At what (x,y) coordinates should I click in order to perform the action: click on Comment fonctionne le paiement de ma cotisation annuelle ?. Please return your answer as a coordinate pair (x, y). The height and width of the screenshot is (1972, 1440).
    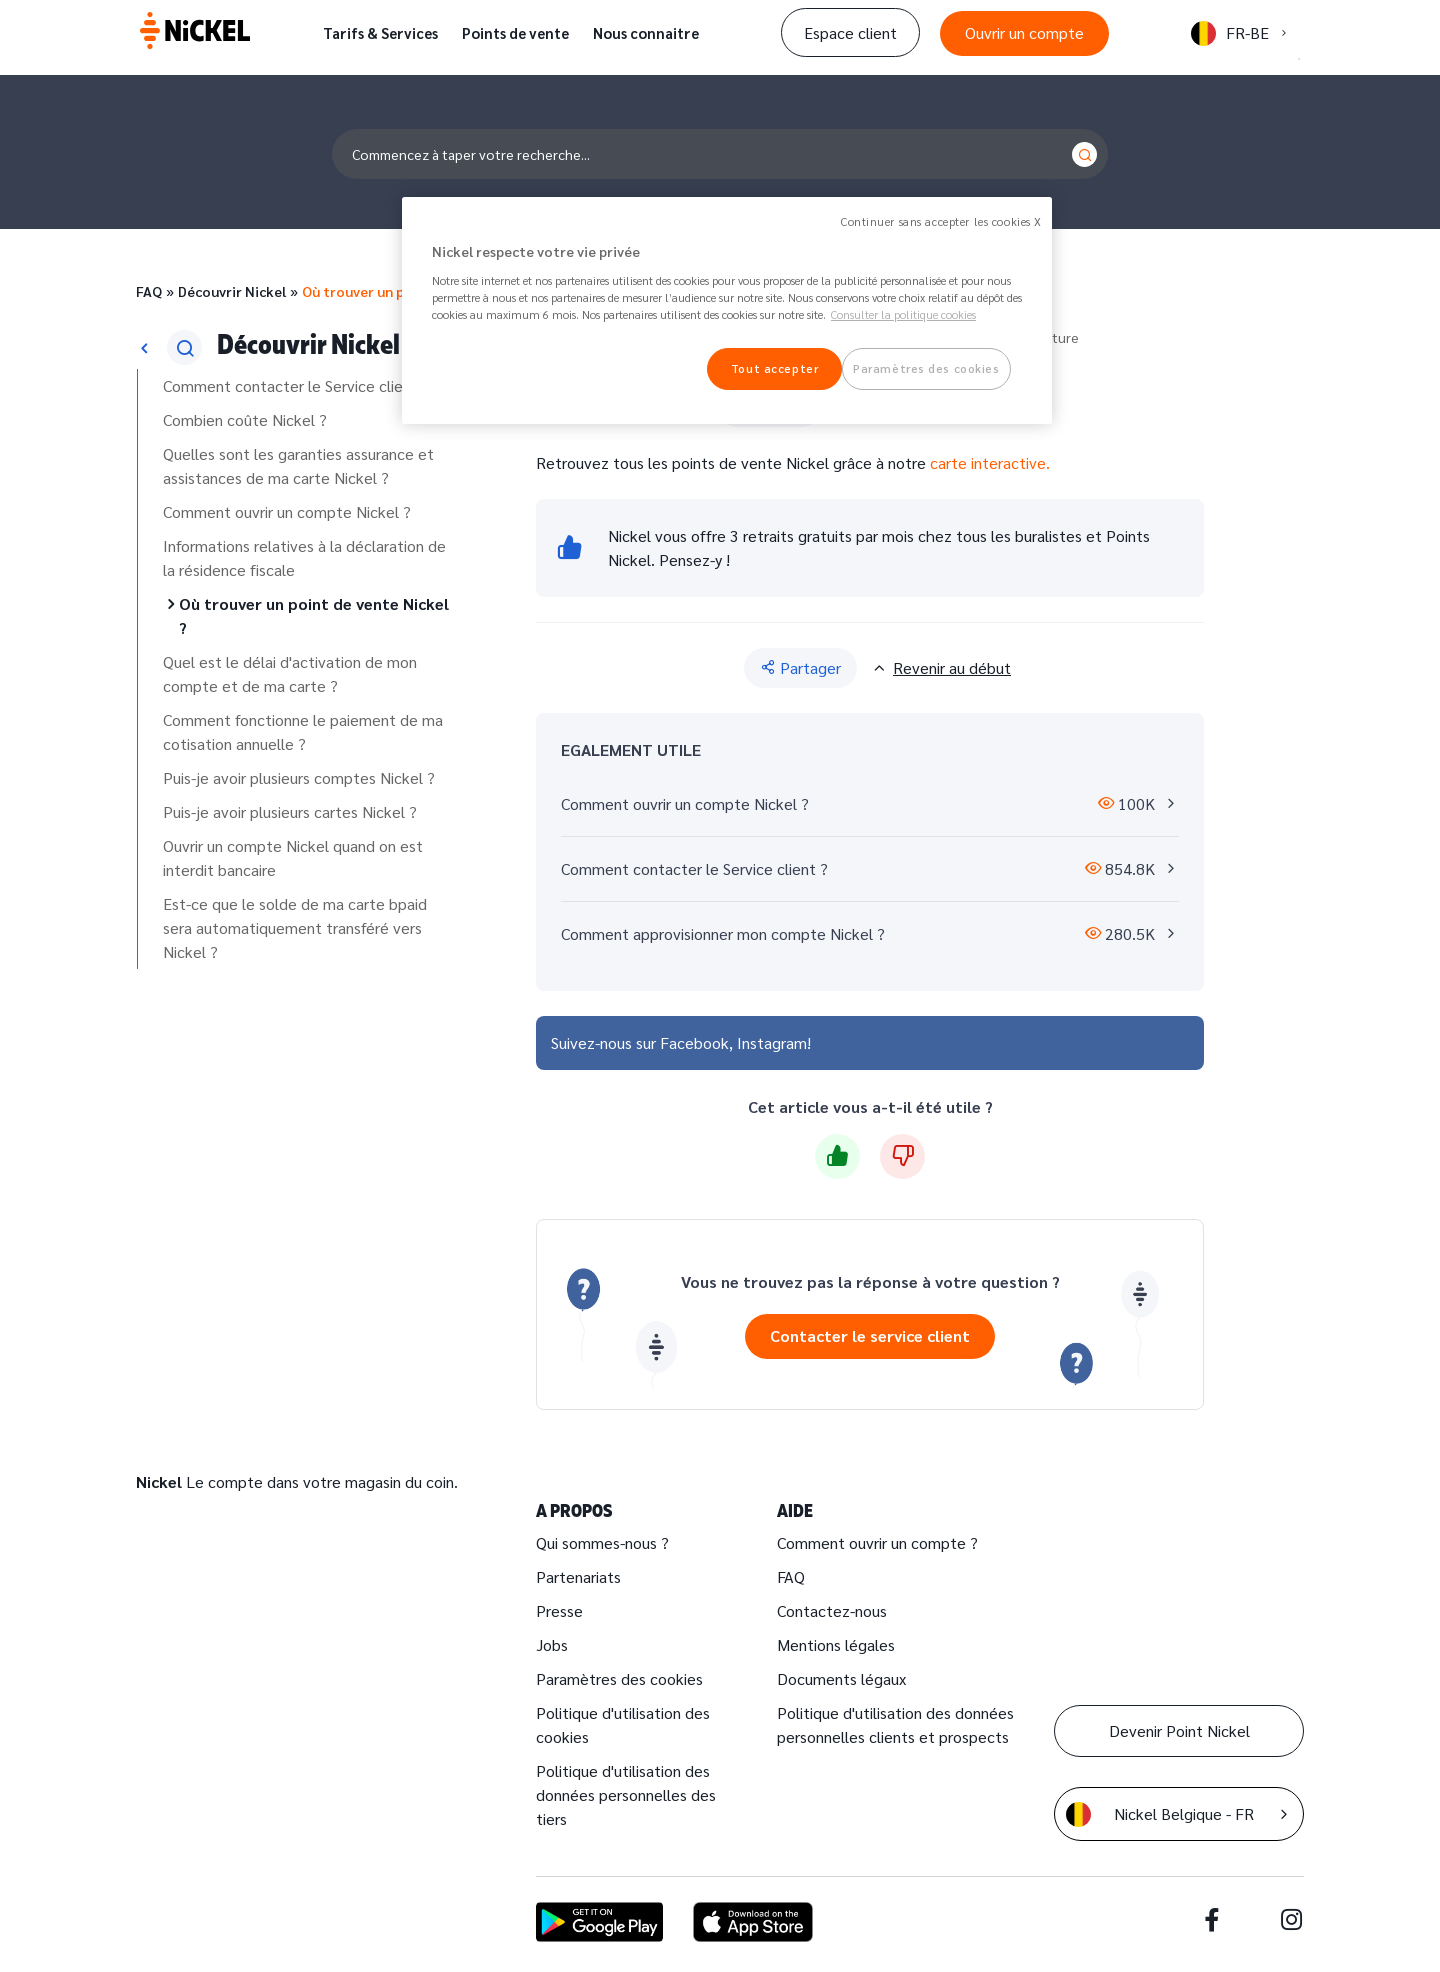
    Looking at the image, I should click on (303, 731).